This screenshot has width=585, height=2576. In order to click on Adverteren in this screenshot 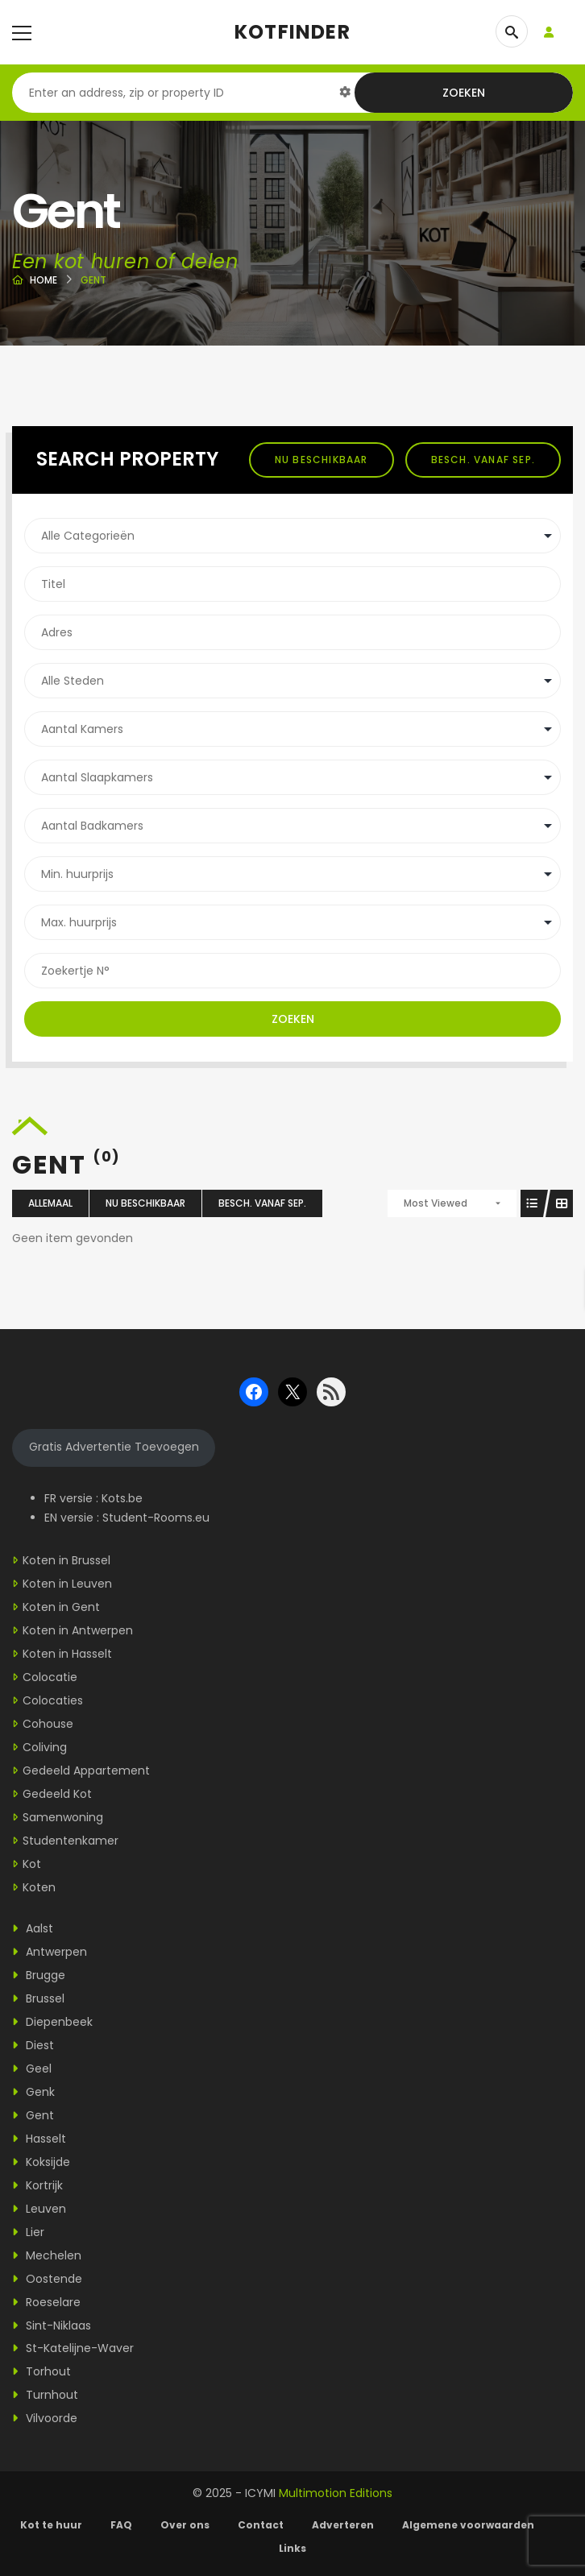, I will do `click(343, 2525)`.